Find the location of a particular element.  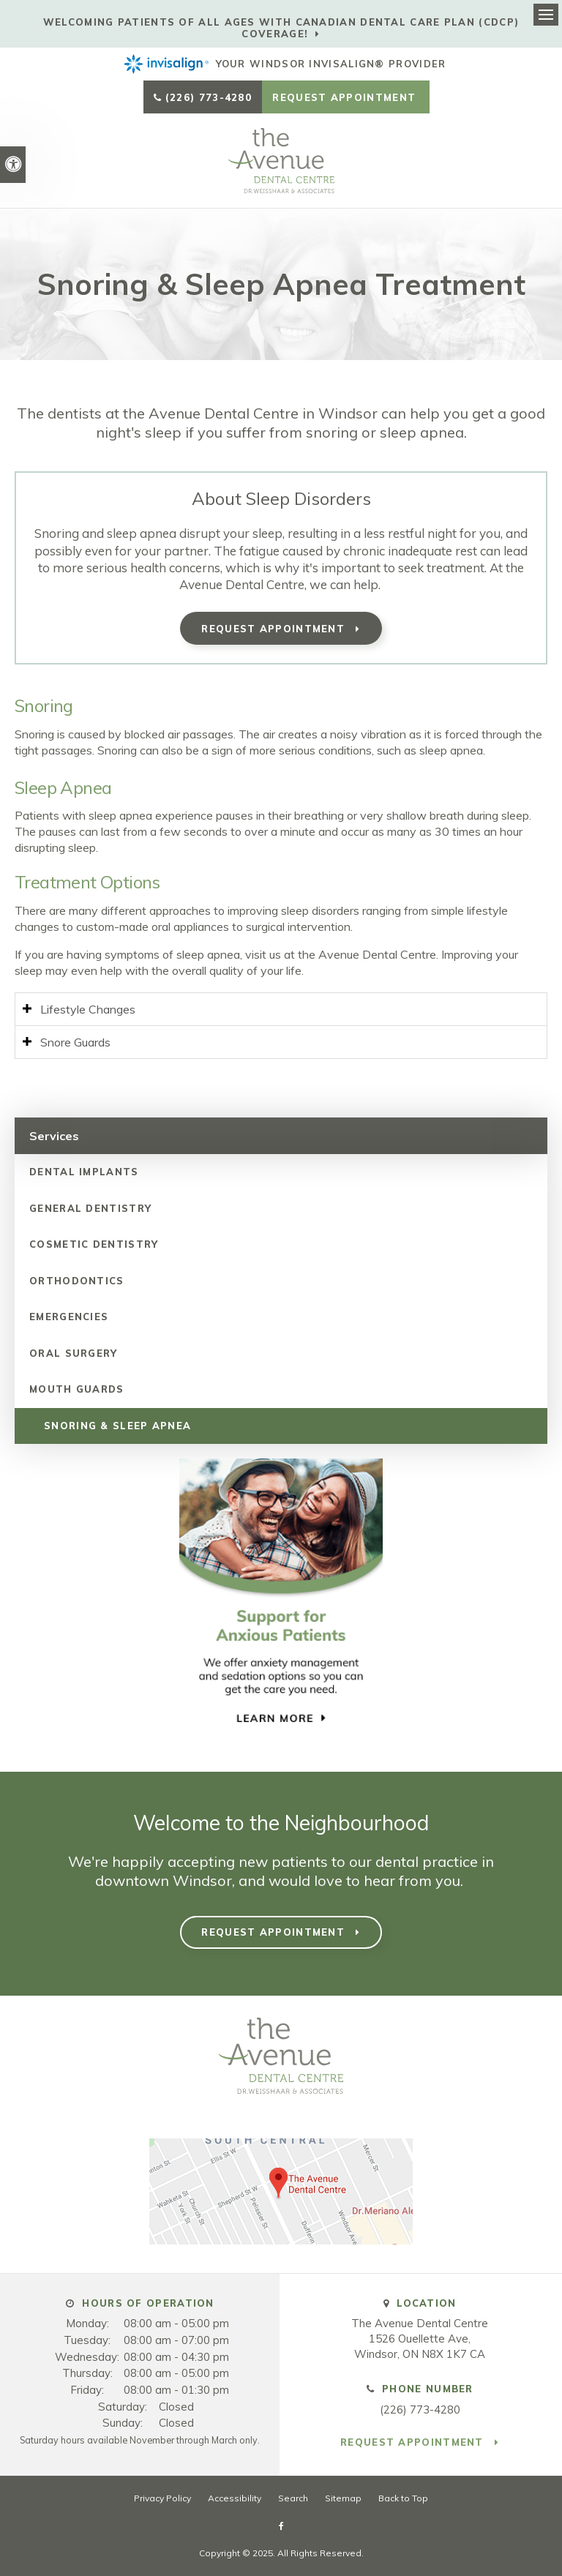

Mouth Guards is located at coordinates (76, 1389).